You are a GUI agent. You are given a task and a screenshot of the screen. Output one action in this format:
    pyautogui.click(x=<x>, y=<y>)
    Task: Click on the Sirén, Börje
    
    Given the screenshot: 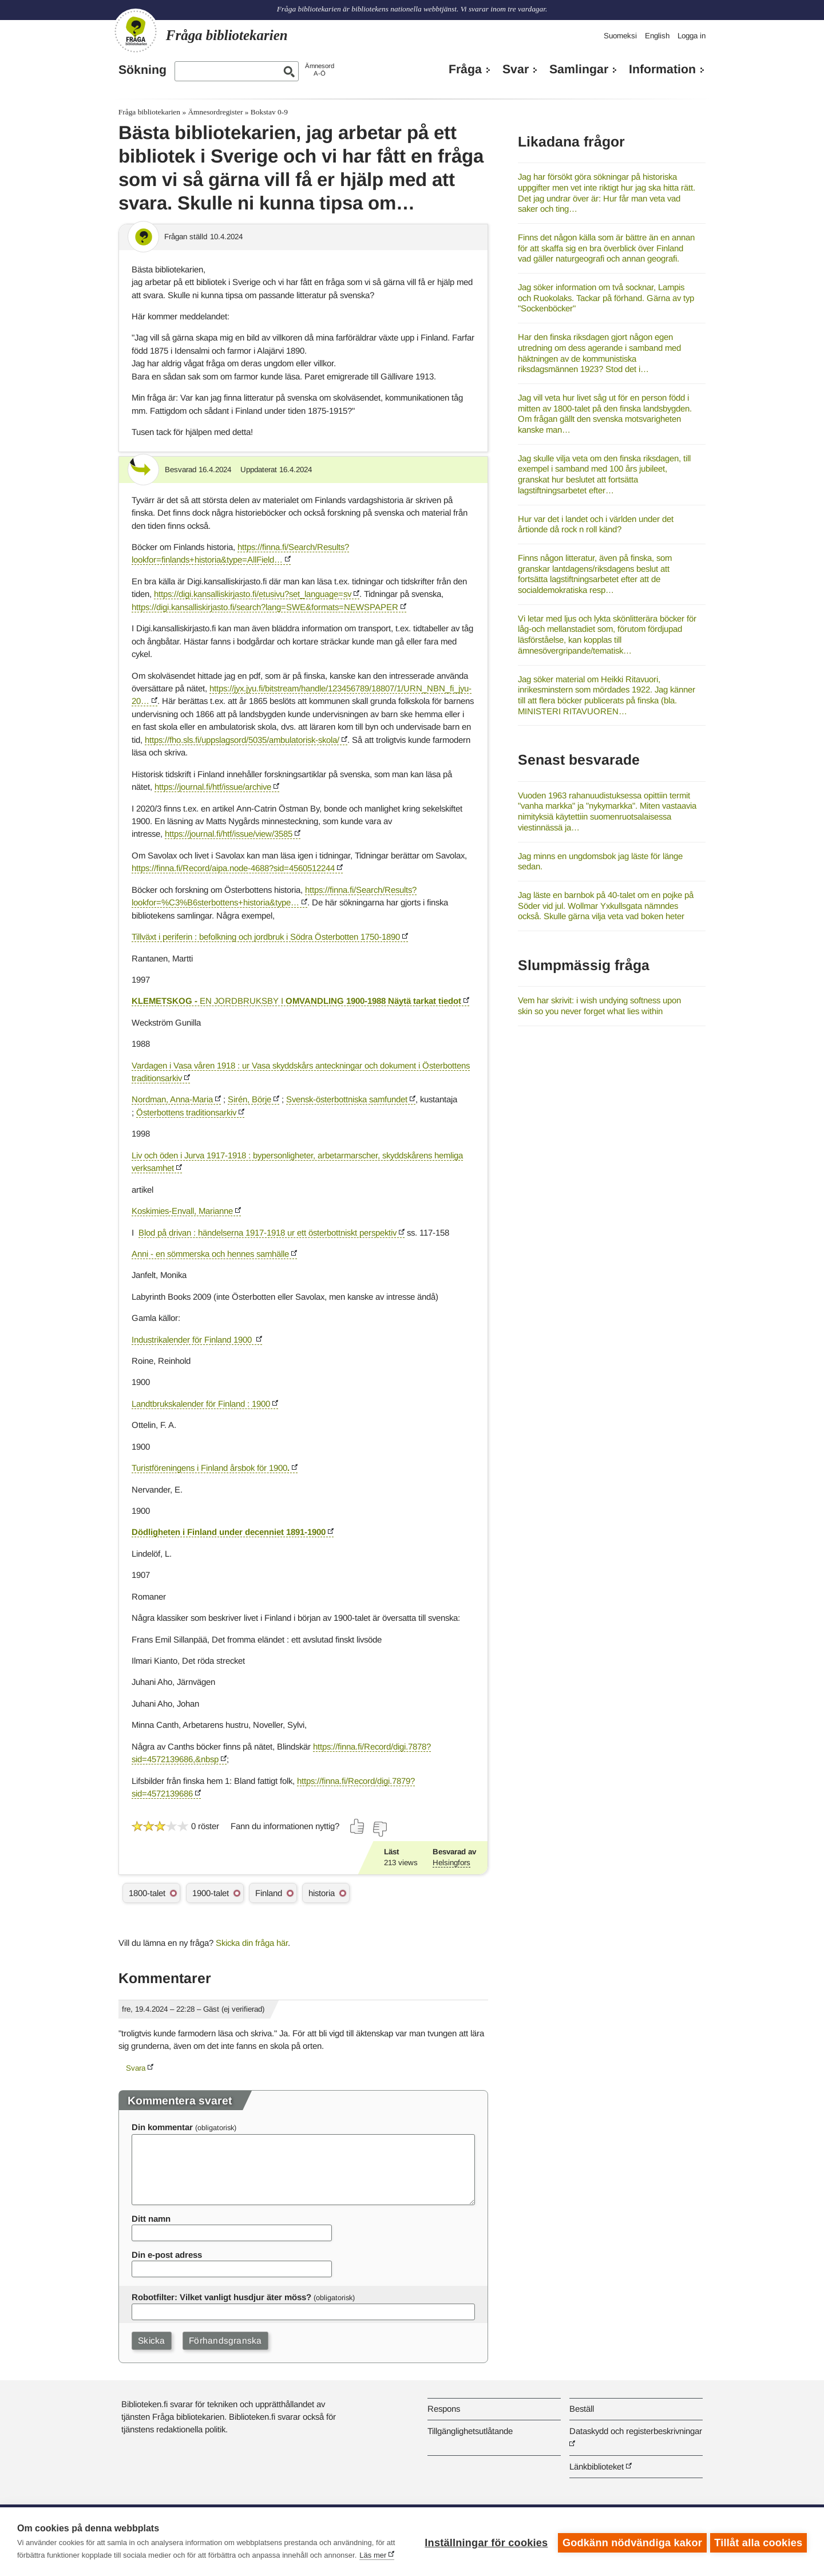 What is the action you would take?
    pyautogui.click(x=249, y=1099)
    